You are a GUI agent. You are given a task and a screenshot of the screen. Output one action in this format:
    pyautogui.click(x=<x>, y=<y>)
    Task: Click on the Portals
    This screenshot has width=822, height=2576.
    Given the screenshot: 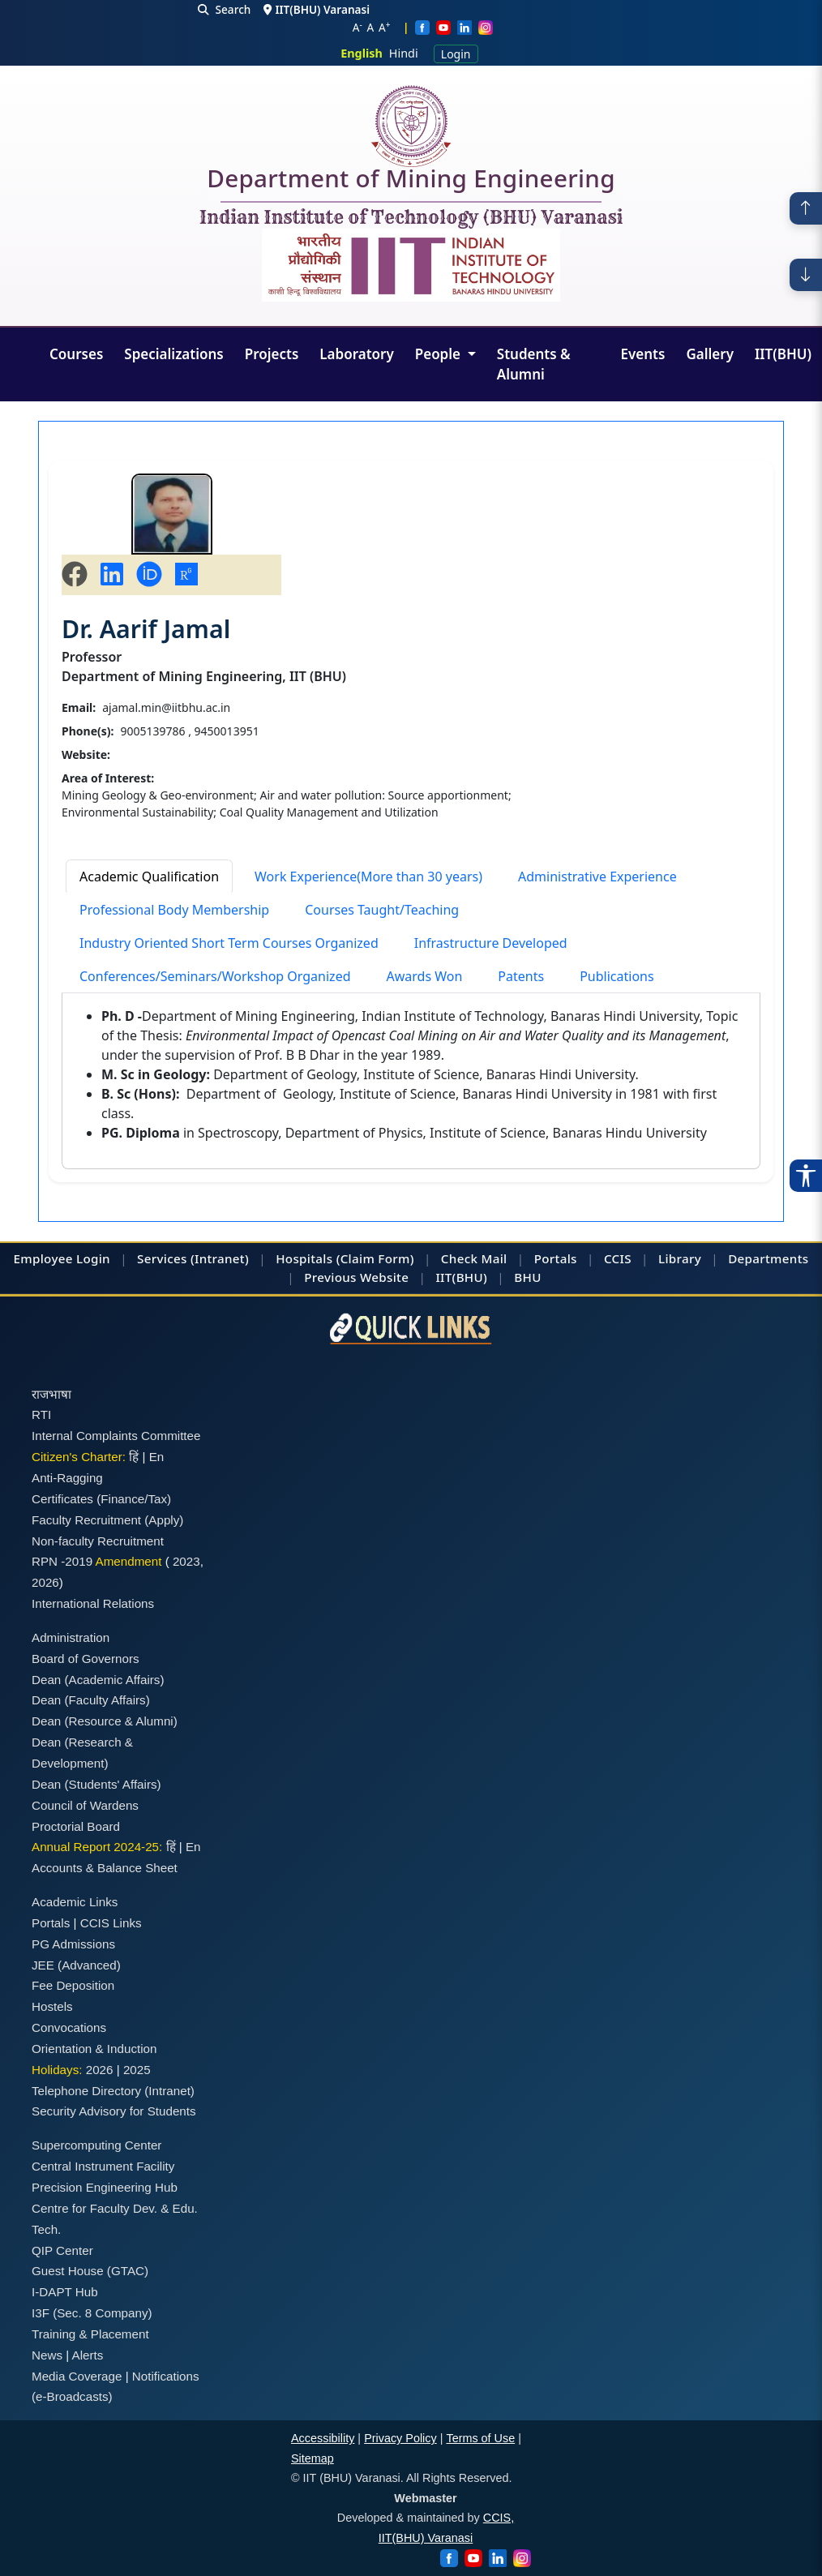 What is the action you would take?
    pyautogui.click(x=555, y=1258)
    